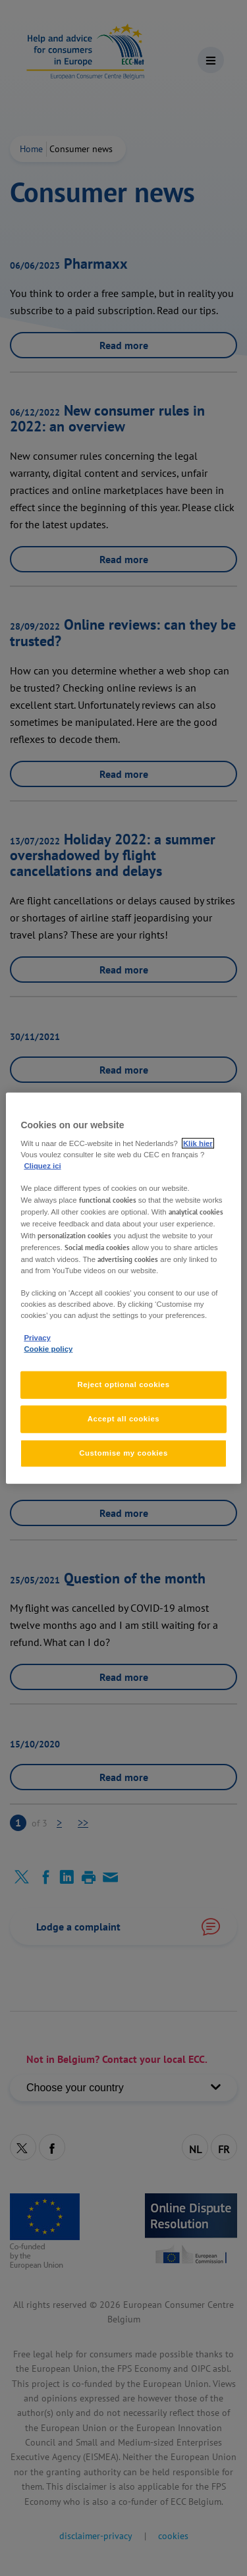 This screenshot has width=247, height=2576. What do you see at coordinates (123, 1453) in the screenshot?
I see `Customise my cookies` at bounding box center [123, 1453].